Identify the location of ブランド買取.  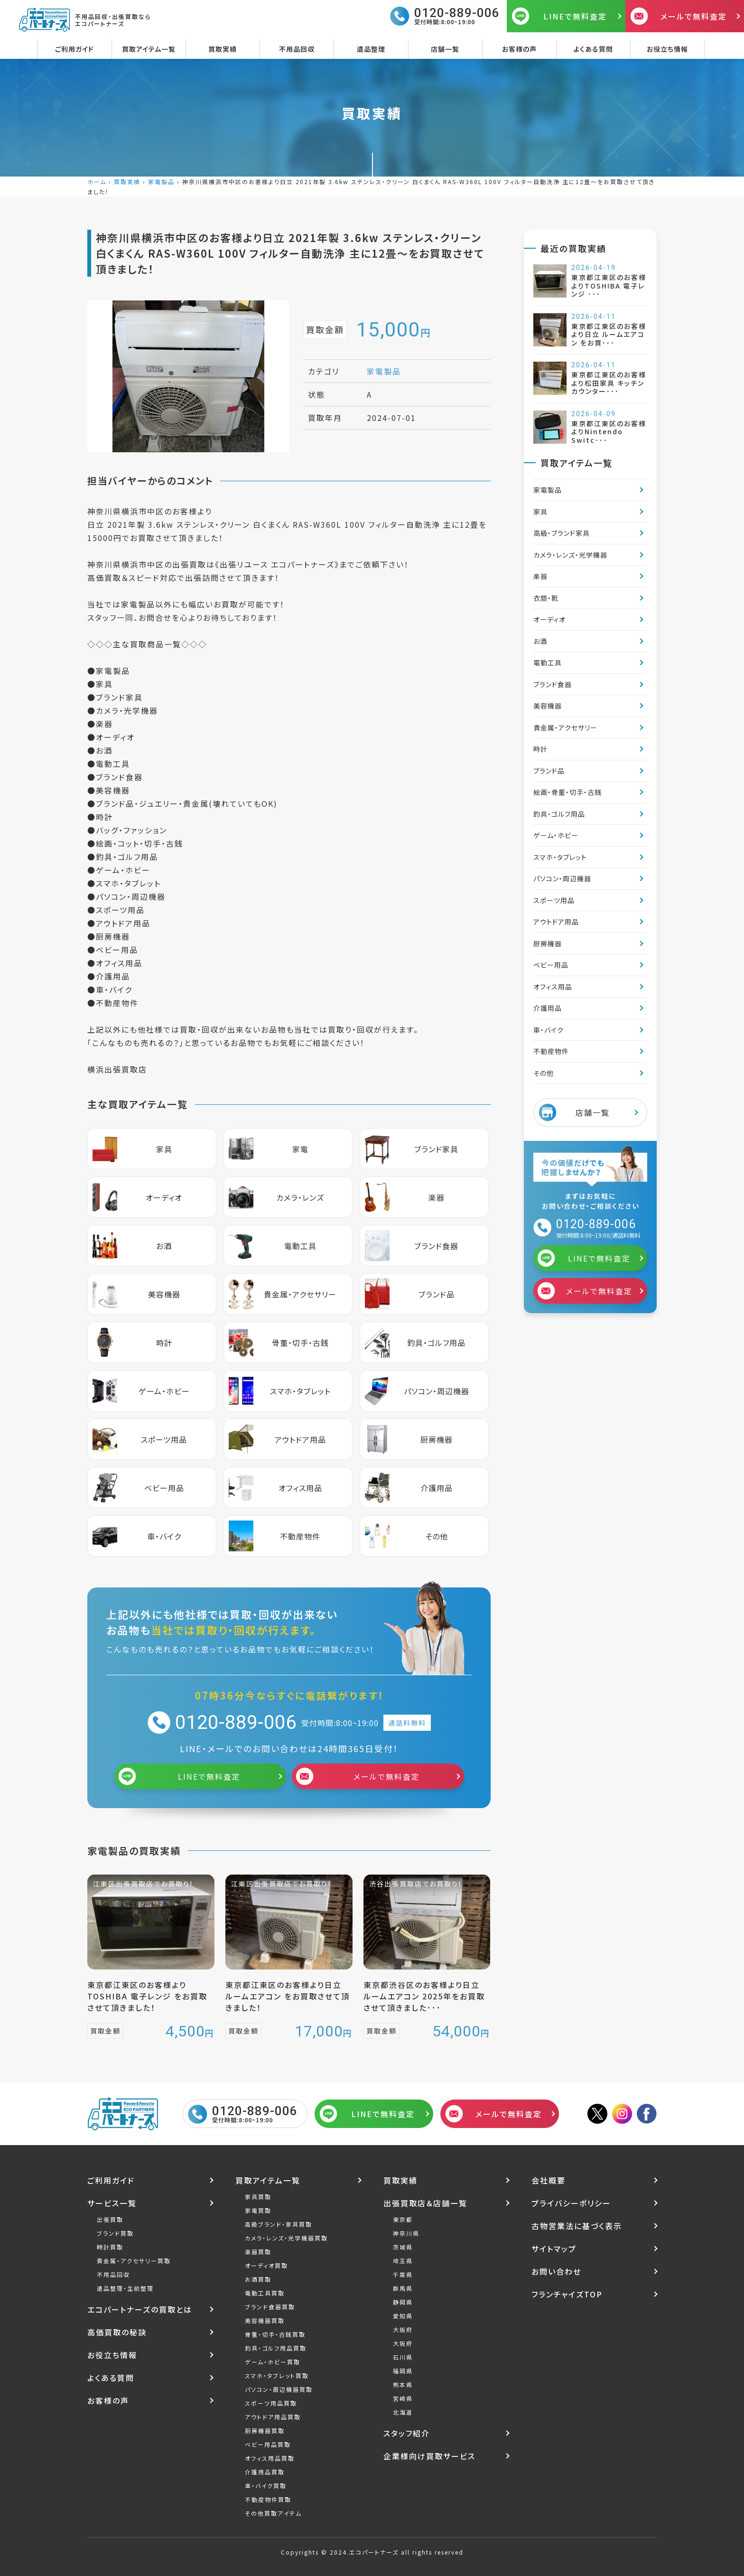
(115, 2233).